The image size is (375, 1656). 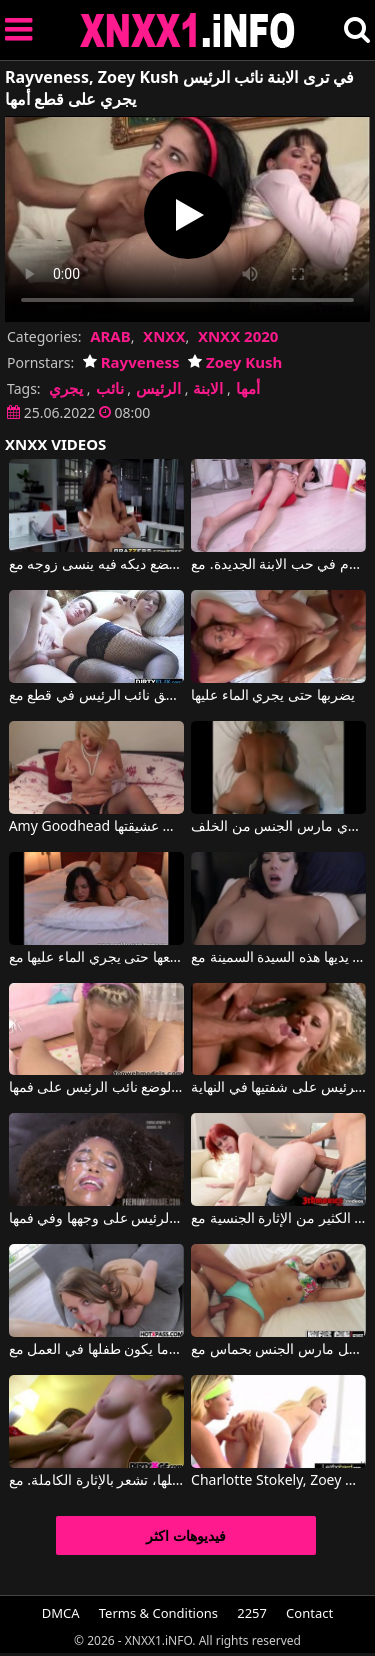 What do you see at coordinates (96, 827) in the screenshot?
I see `Amy Goodhead في تكتشف كس ناضجة يجري فرك من قبل عشيقتها` at bounding box center [96, 827].